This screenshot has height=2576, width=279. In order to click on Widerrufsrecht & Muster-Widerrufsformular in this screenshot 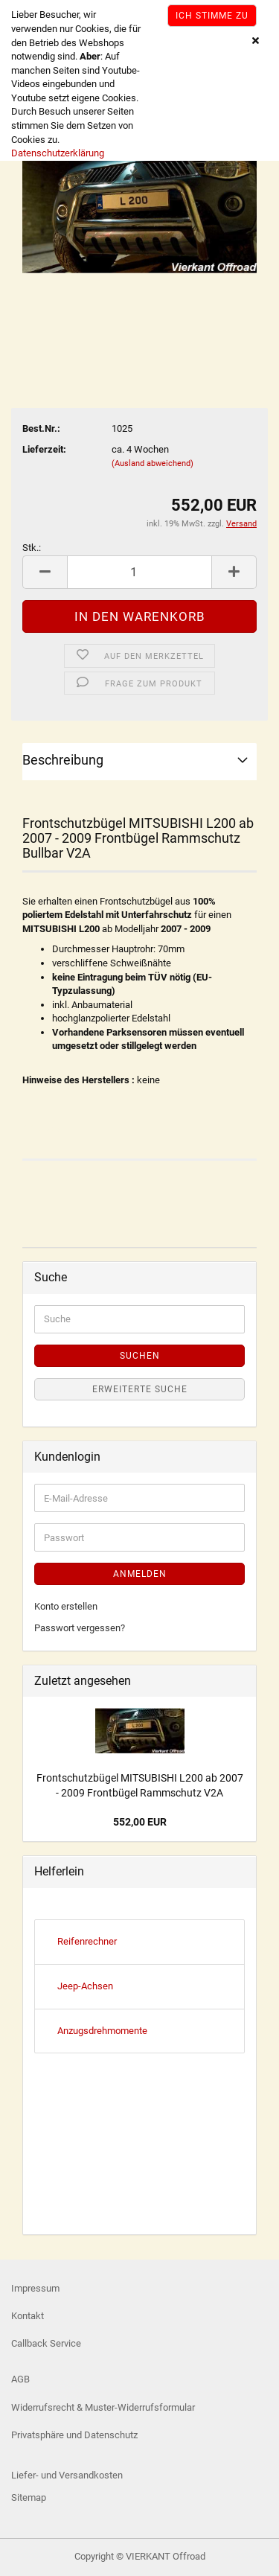, I will do `click(103, 2407)`.